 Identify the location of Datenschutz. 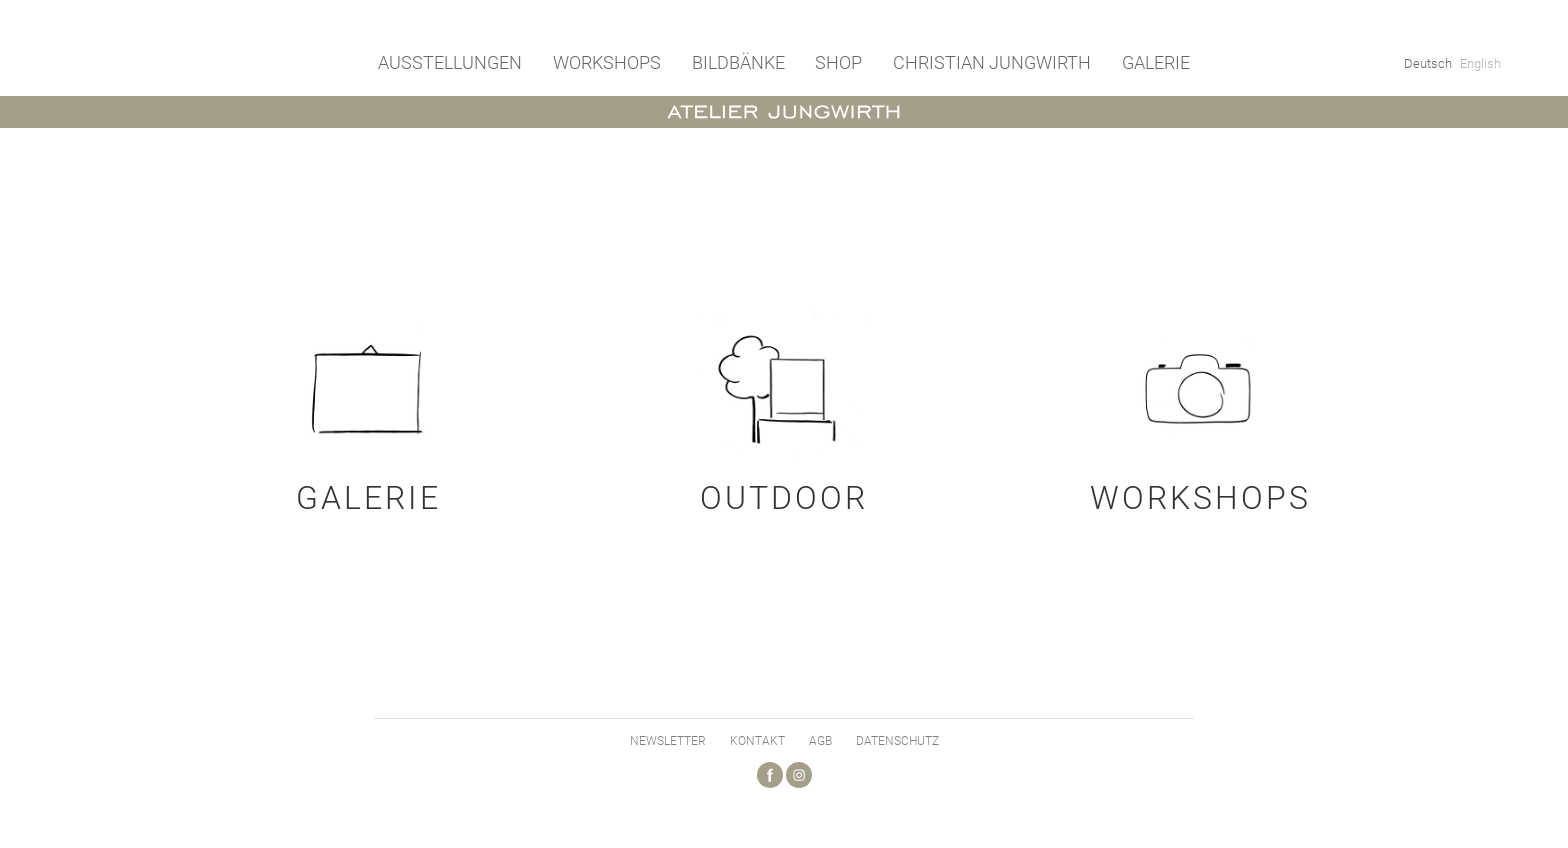
(897, 741).